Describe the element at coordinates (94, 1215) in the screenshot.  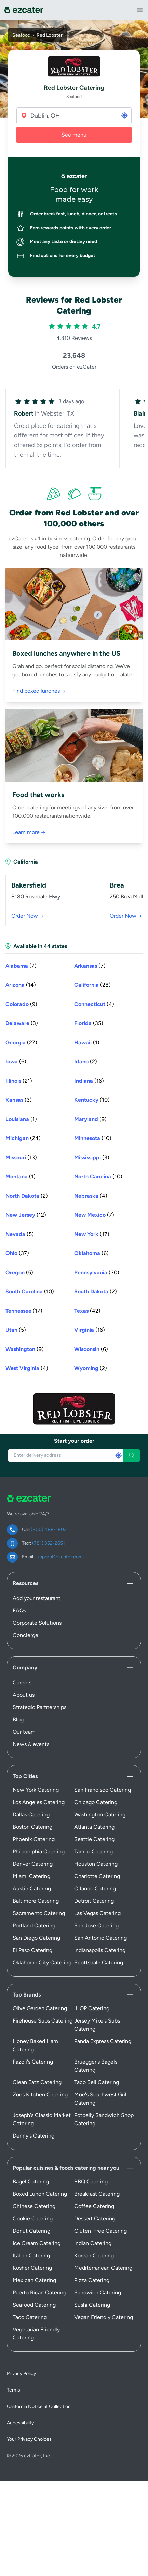
I see `(7) [New Mexico (7) stores]` at that location.